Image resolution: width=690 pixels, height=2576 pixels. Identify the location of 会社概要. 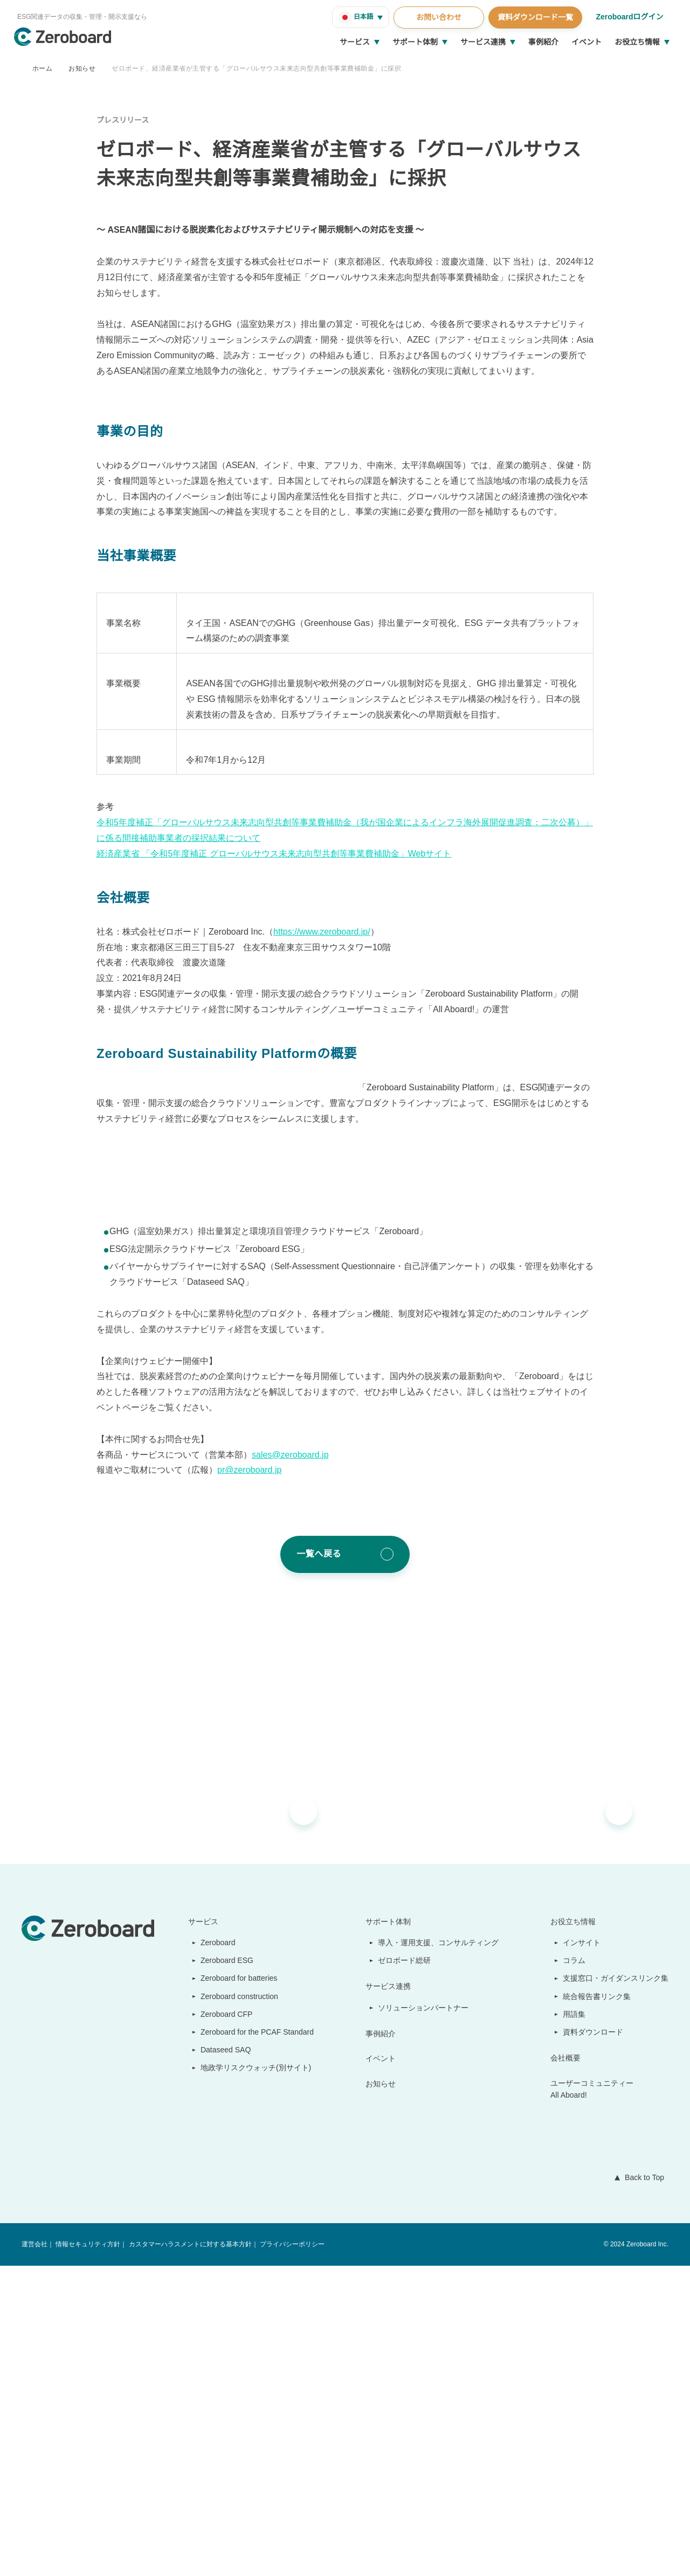
(566, 2368).